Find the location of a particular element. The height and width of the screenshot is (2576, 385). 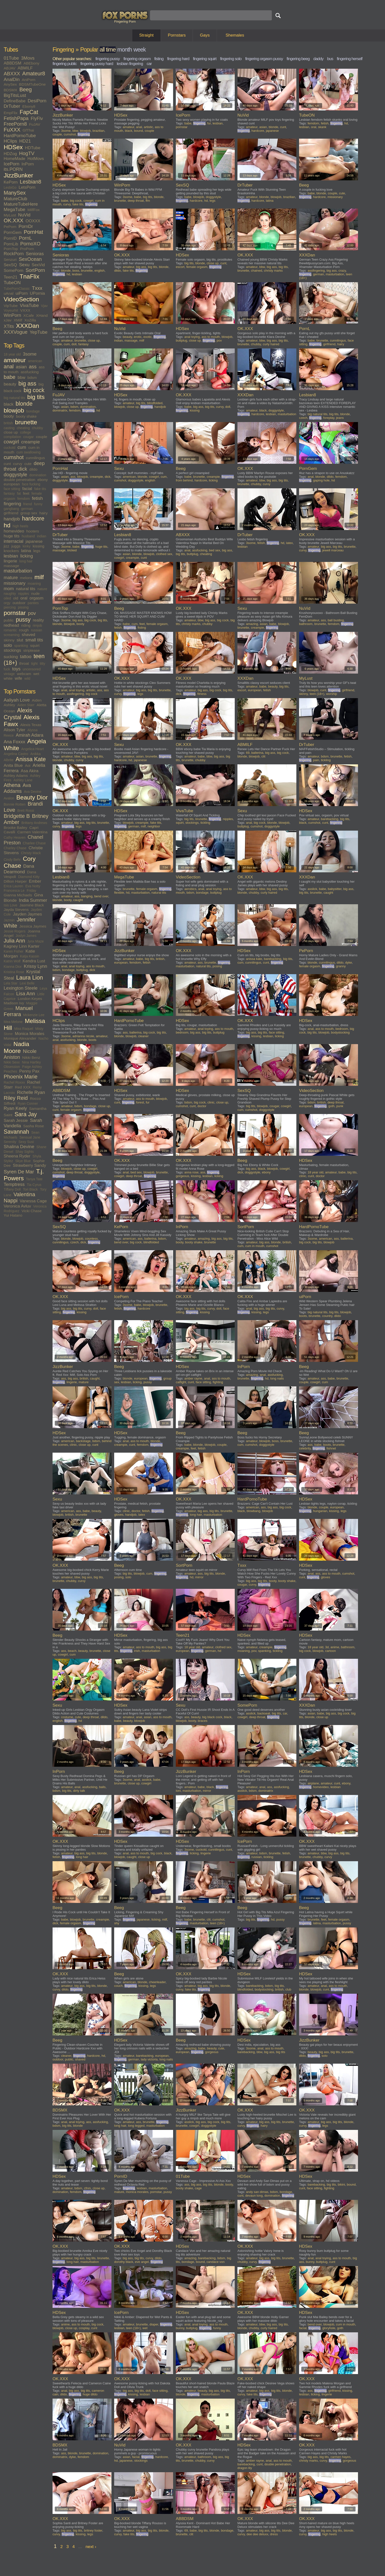

curly haired is located at coordinates (271, 344).